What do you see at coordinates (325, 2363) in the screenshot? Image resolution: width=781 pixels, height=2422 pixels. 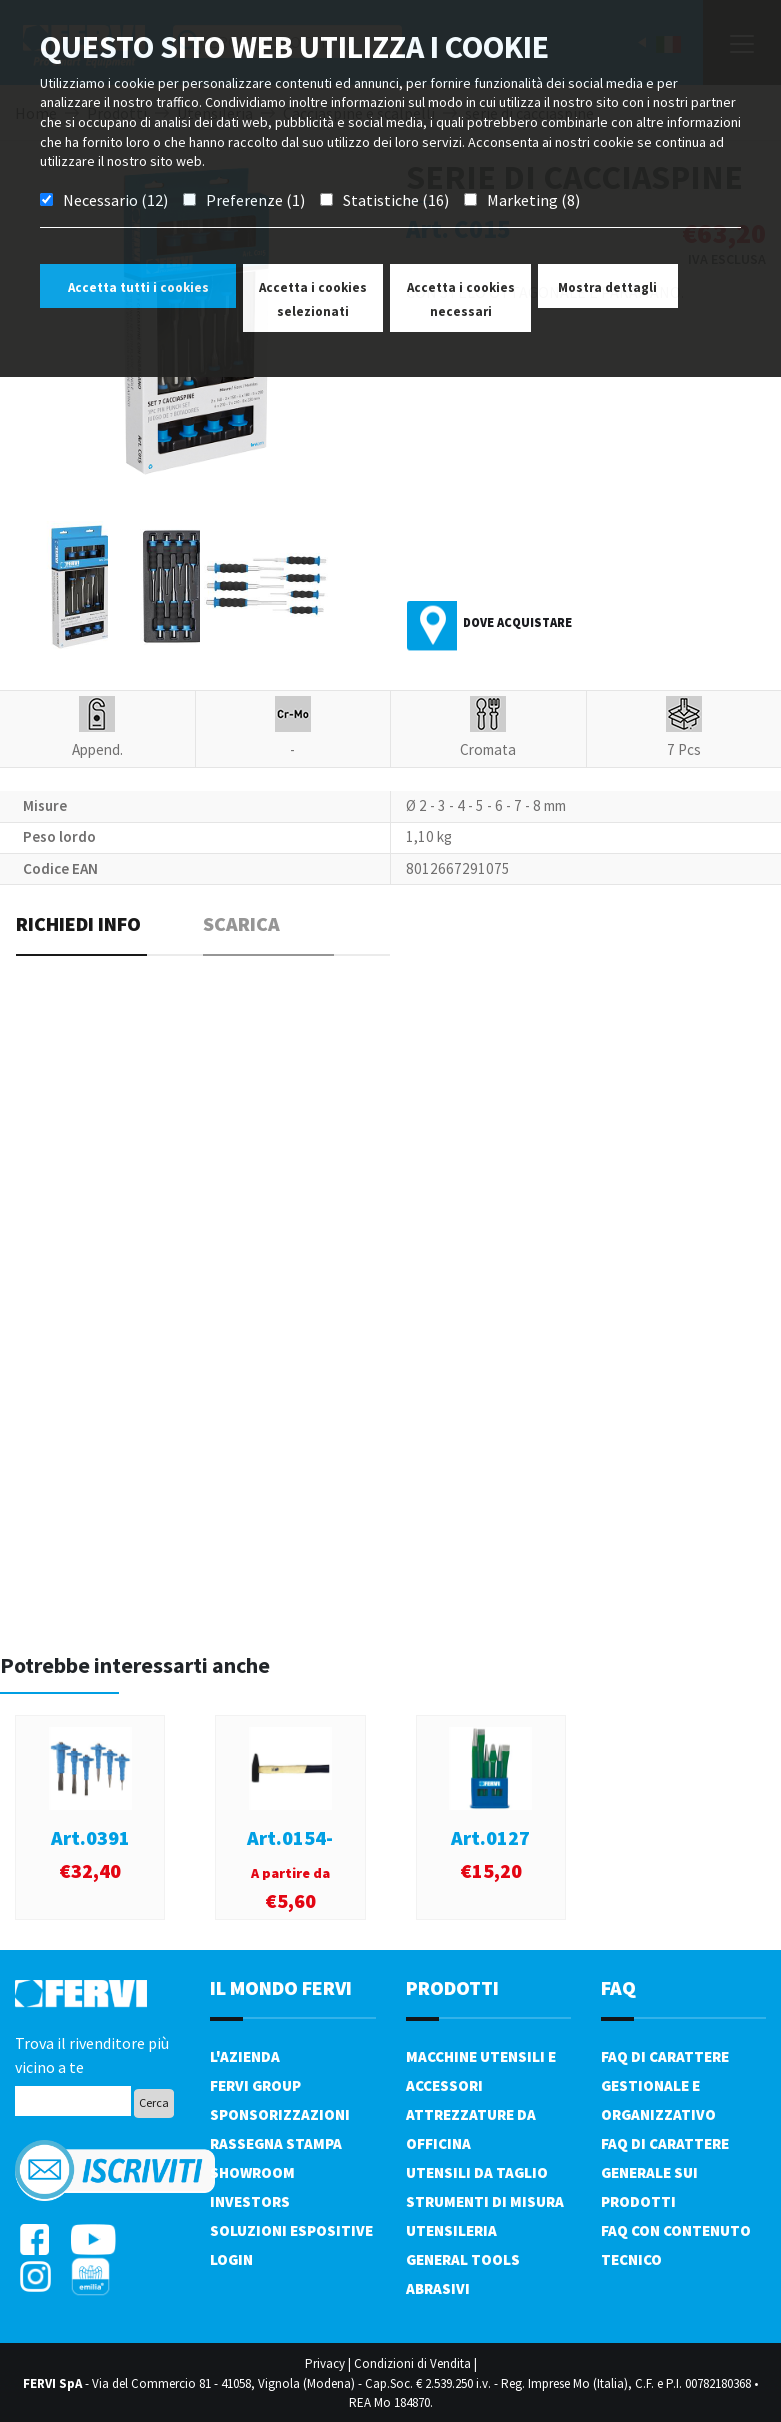 I see `Privacy` at bounding box center [325, 2363].